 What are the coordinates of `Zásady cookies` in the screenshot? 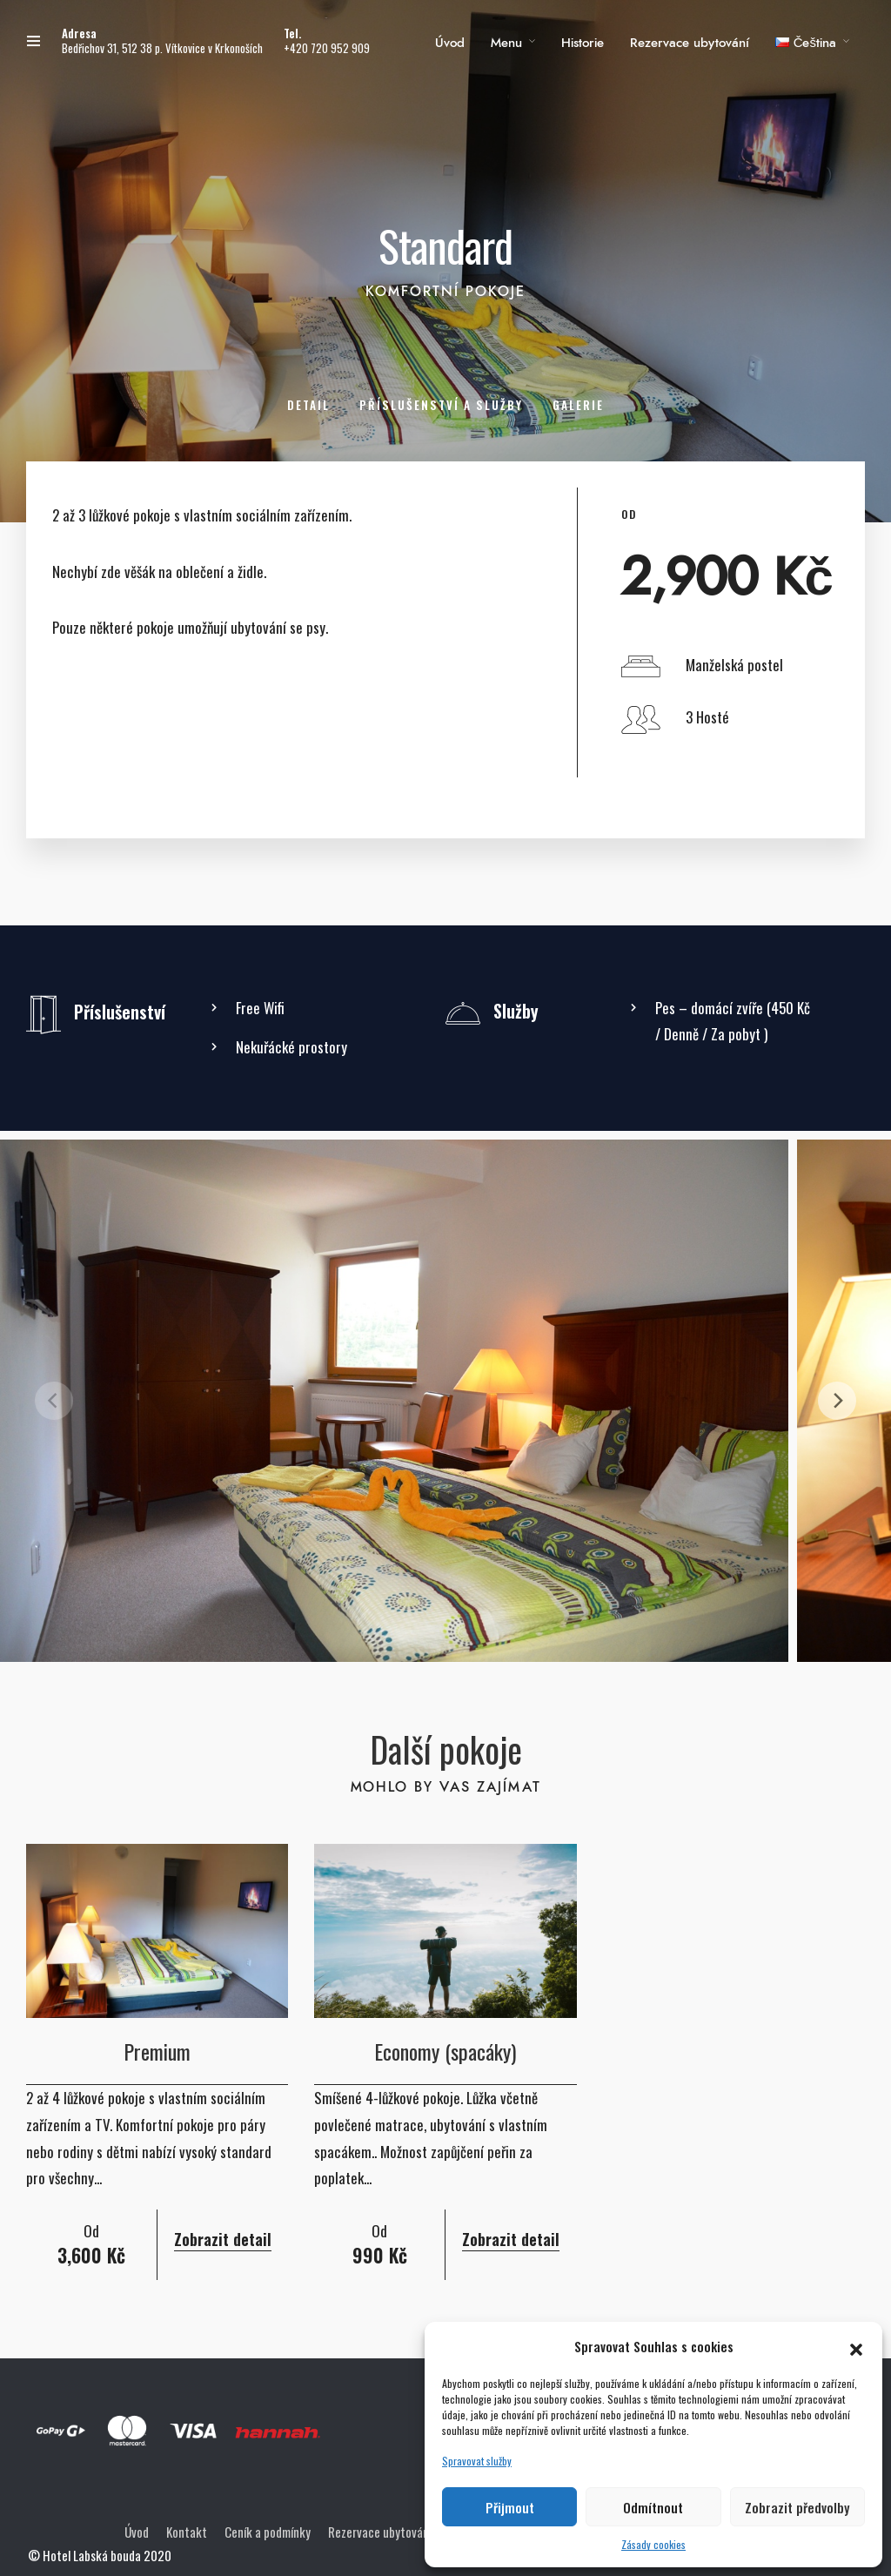 It's located at (653, 2544).